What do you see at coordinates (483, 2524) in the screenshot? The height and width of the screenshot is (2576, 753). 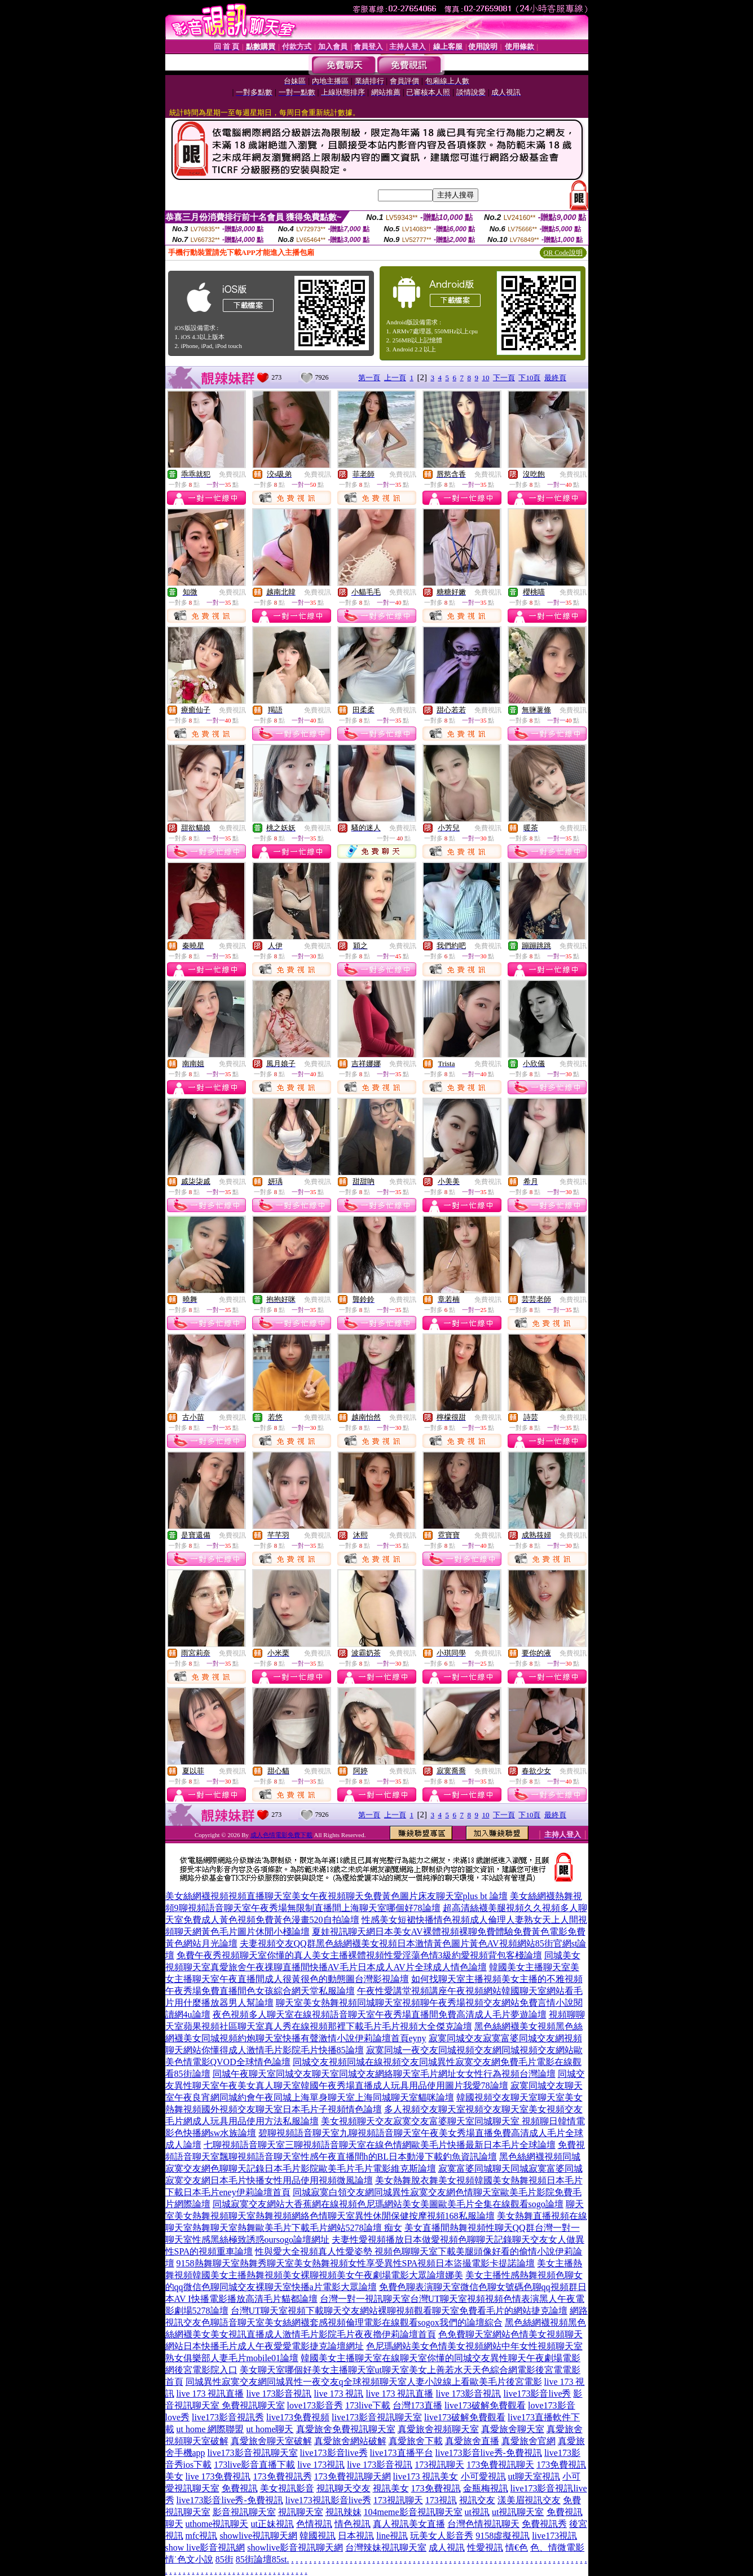 I see `台灣色情視訊聊天` at bounding box center [483, 2524].